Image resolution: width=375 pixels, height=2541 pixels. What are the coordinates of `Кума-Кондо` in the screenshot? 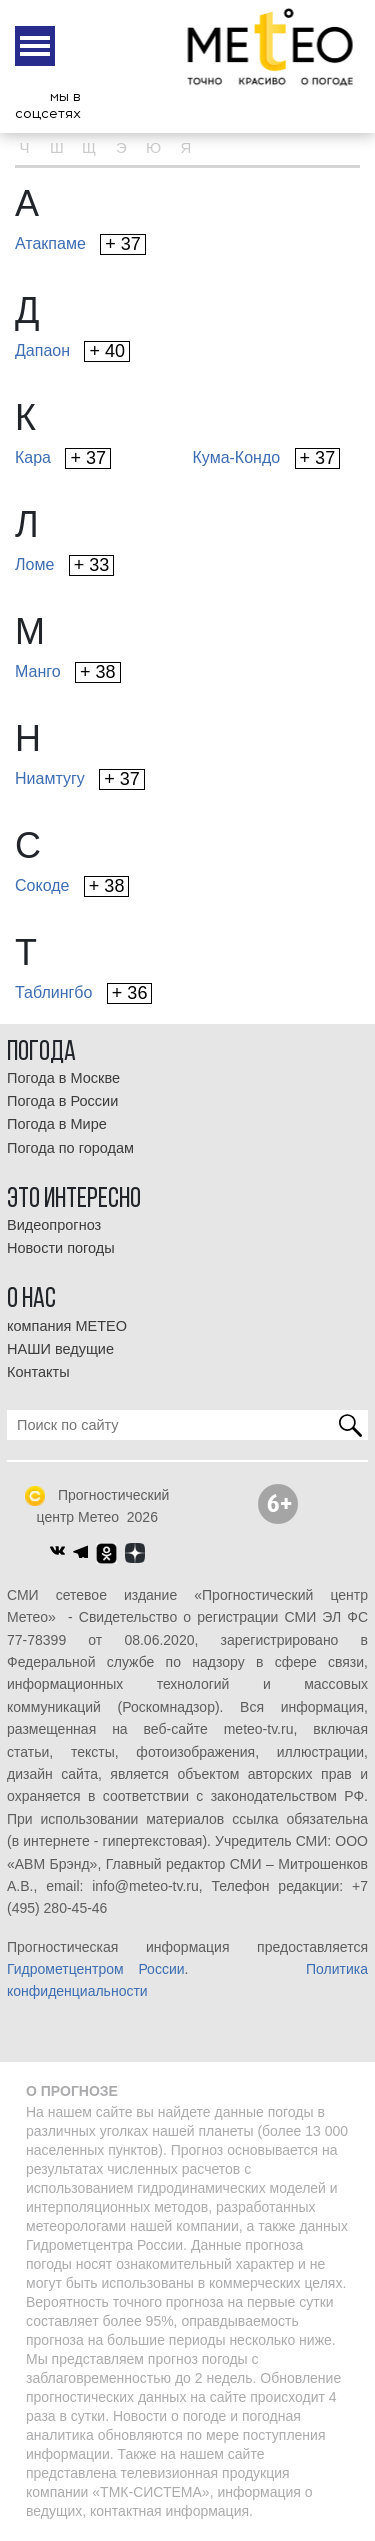 It's located at (267, 458).